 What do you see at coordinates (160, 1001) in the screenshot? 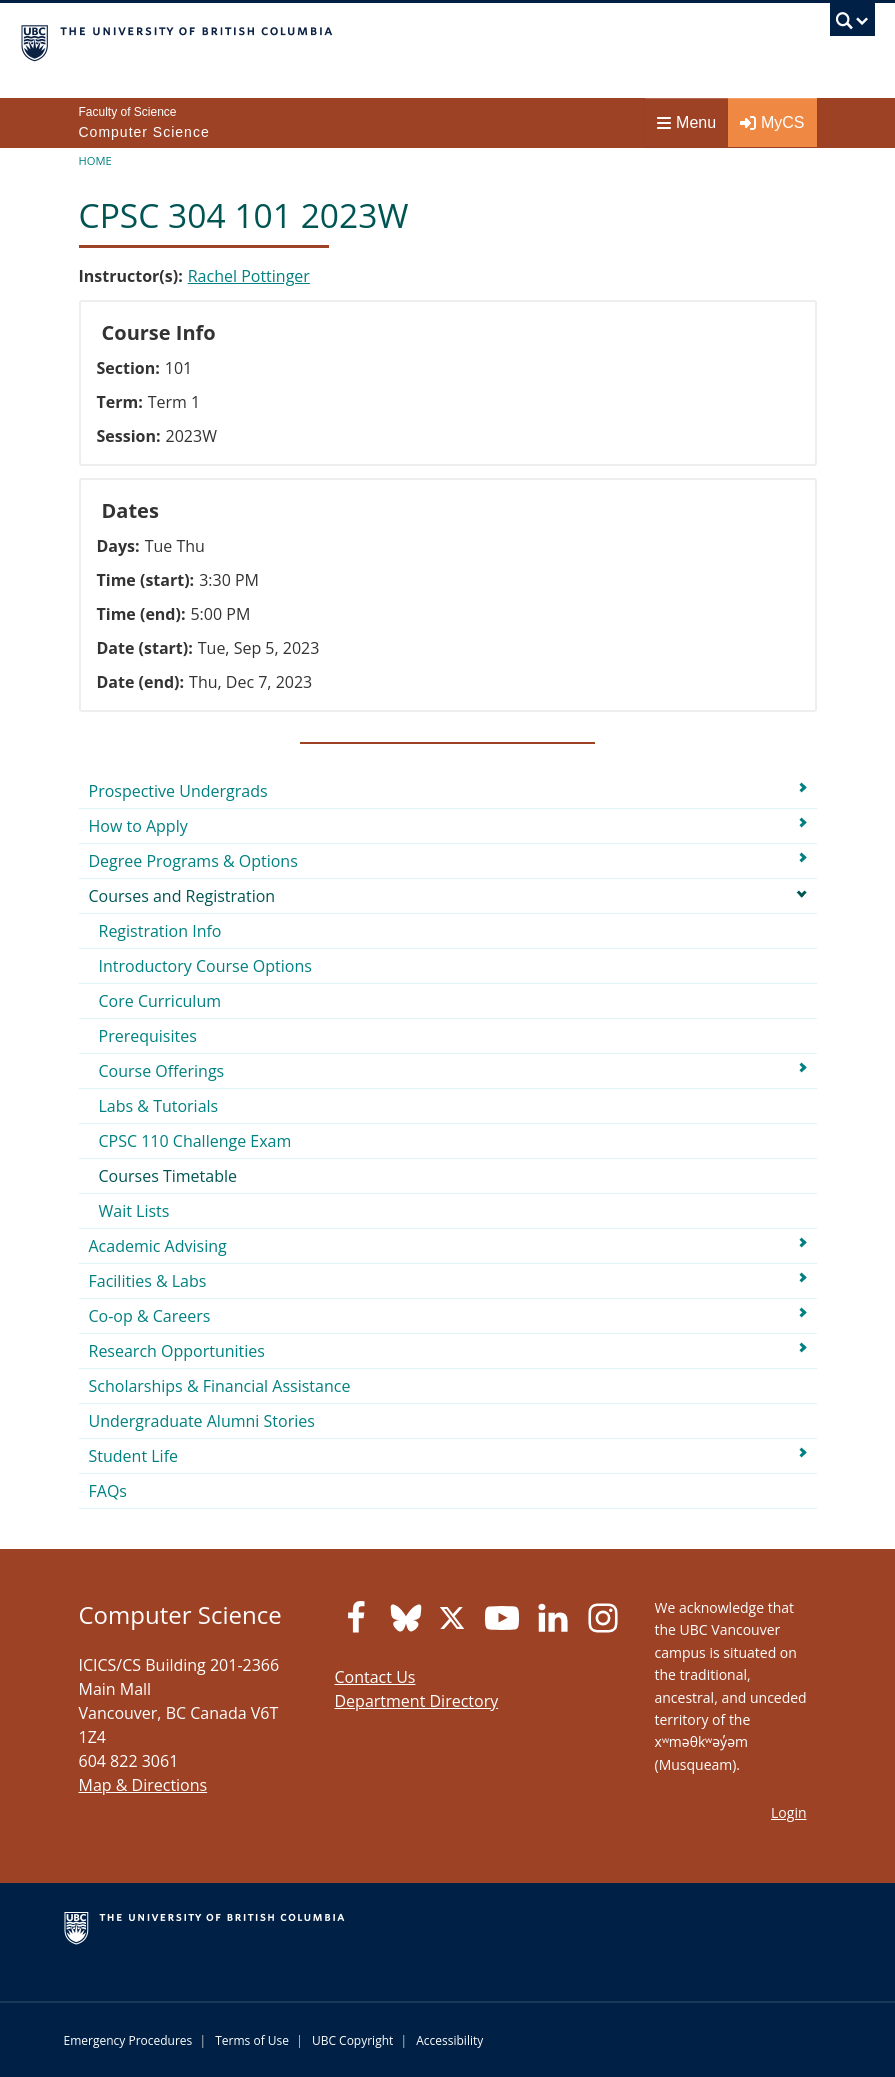
I see `Core Curriculum` at bounding box center [160, 1001].